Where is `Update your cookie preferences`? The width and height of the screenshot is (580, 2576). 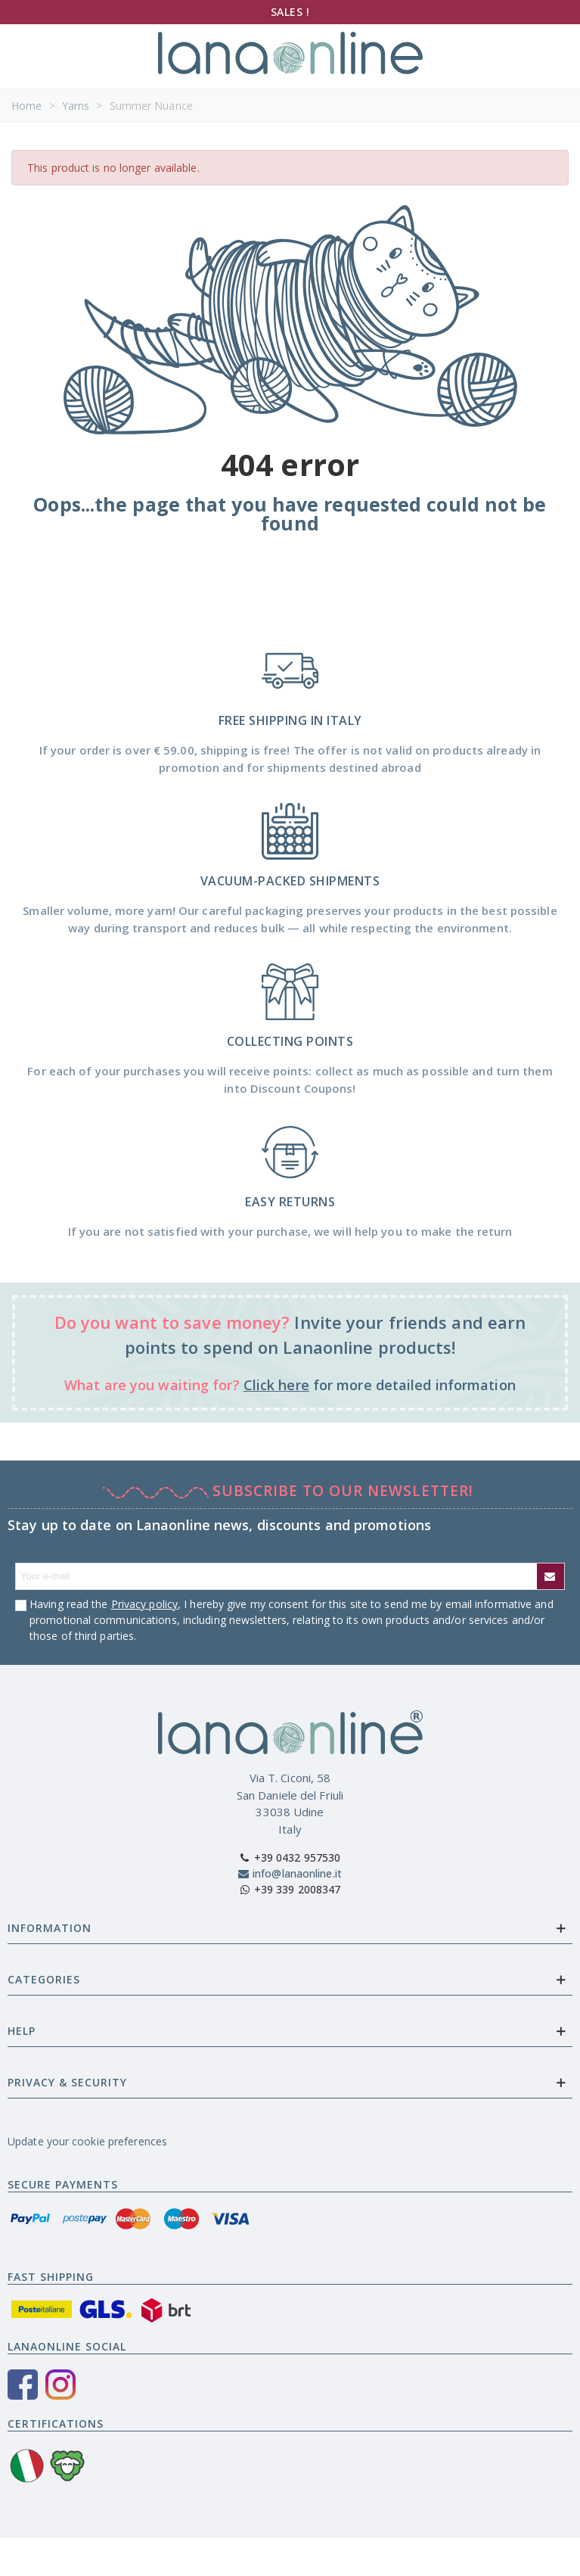
Update your cookie preferences is located at coordinates (87, 2141).